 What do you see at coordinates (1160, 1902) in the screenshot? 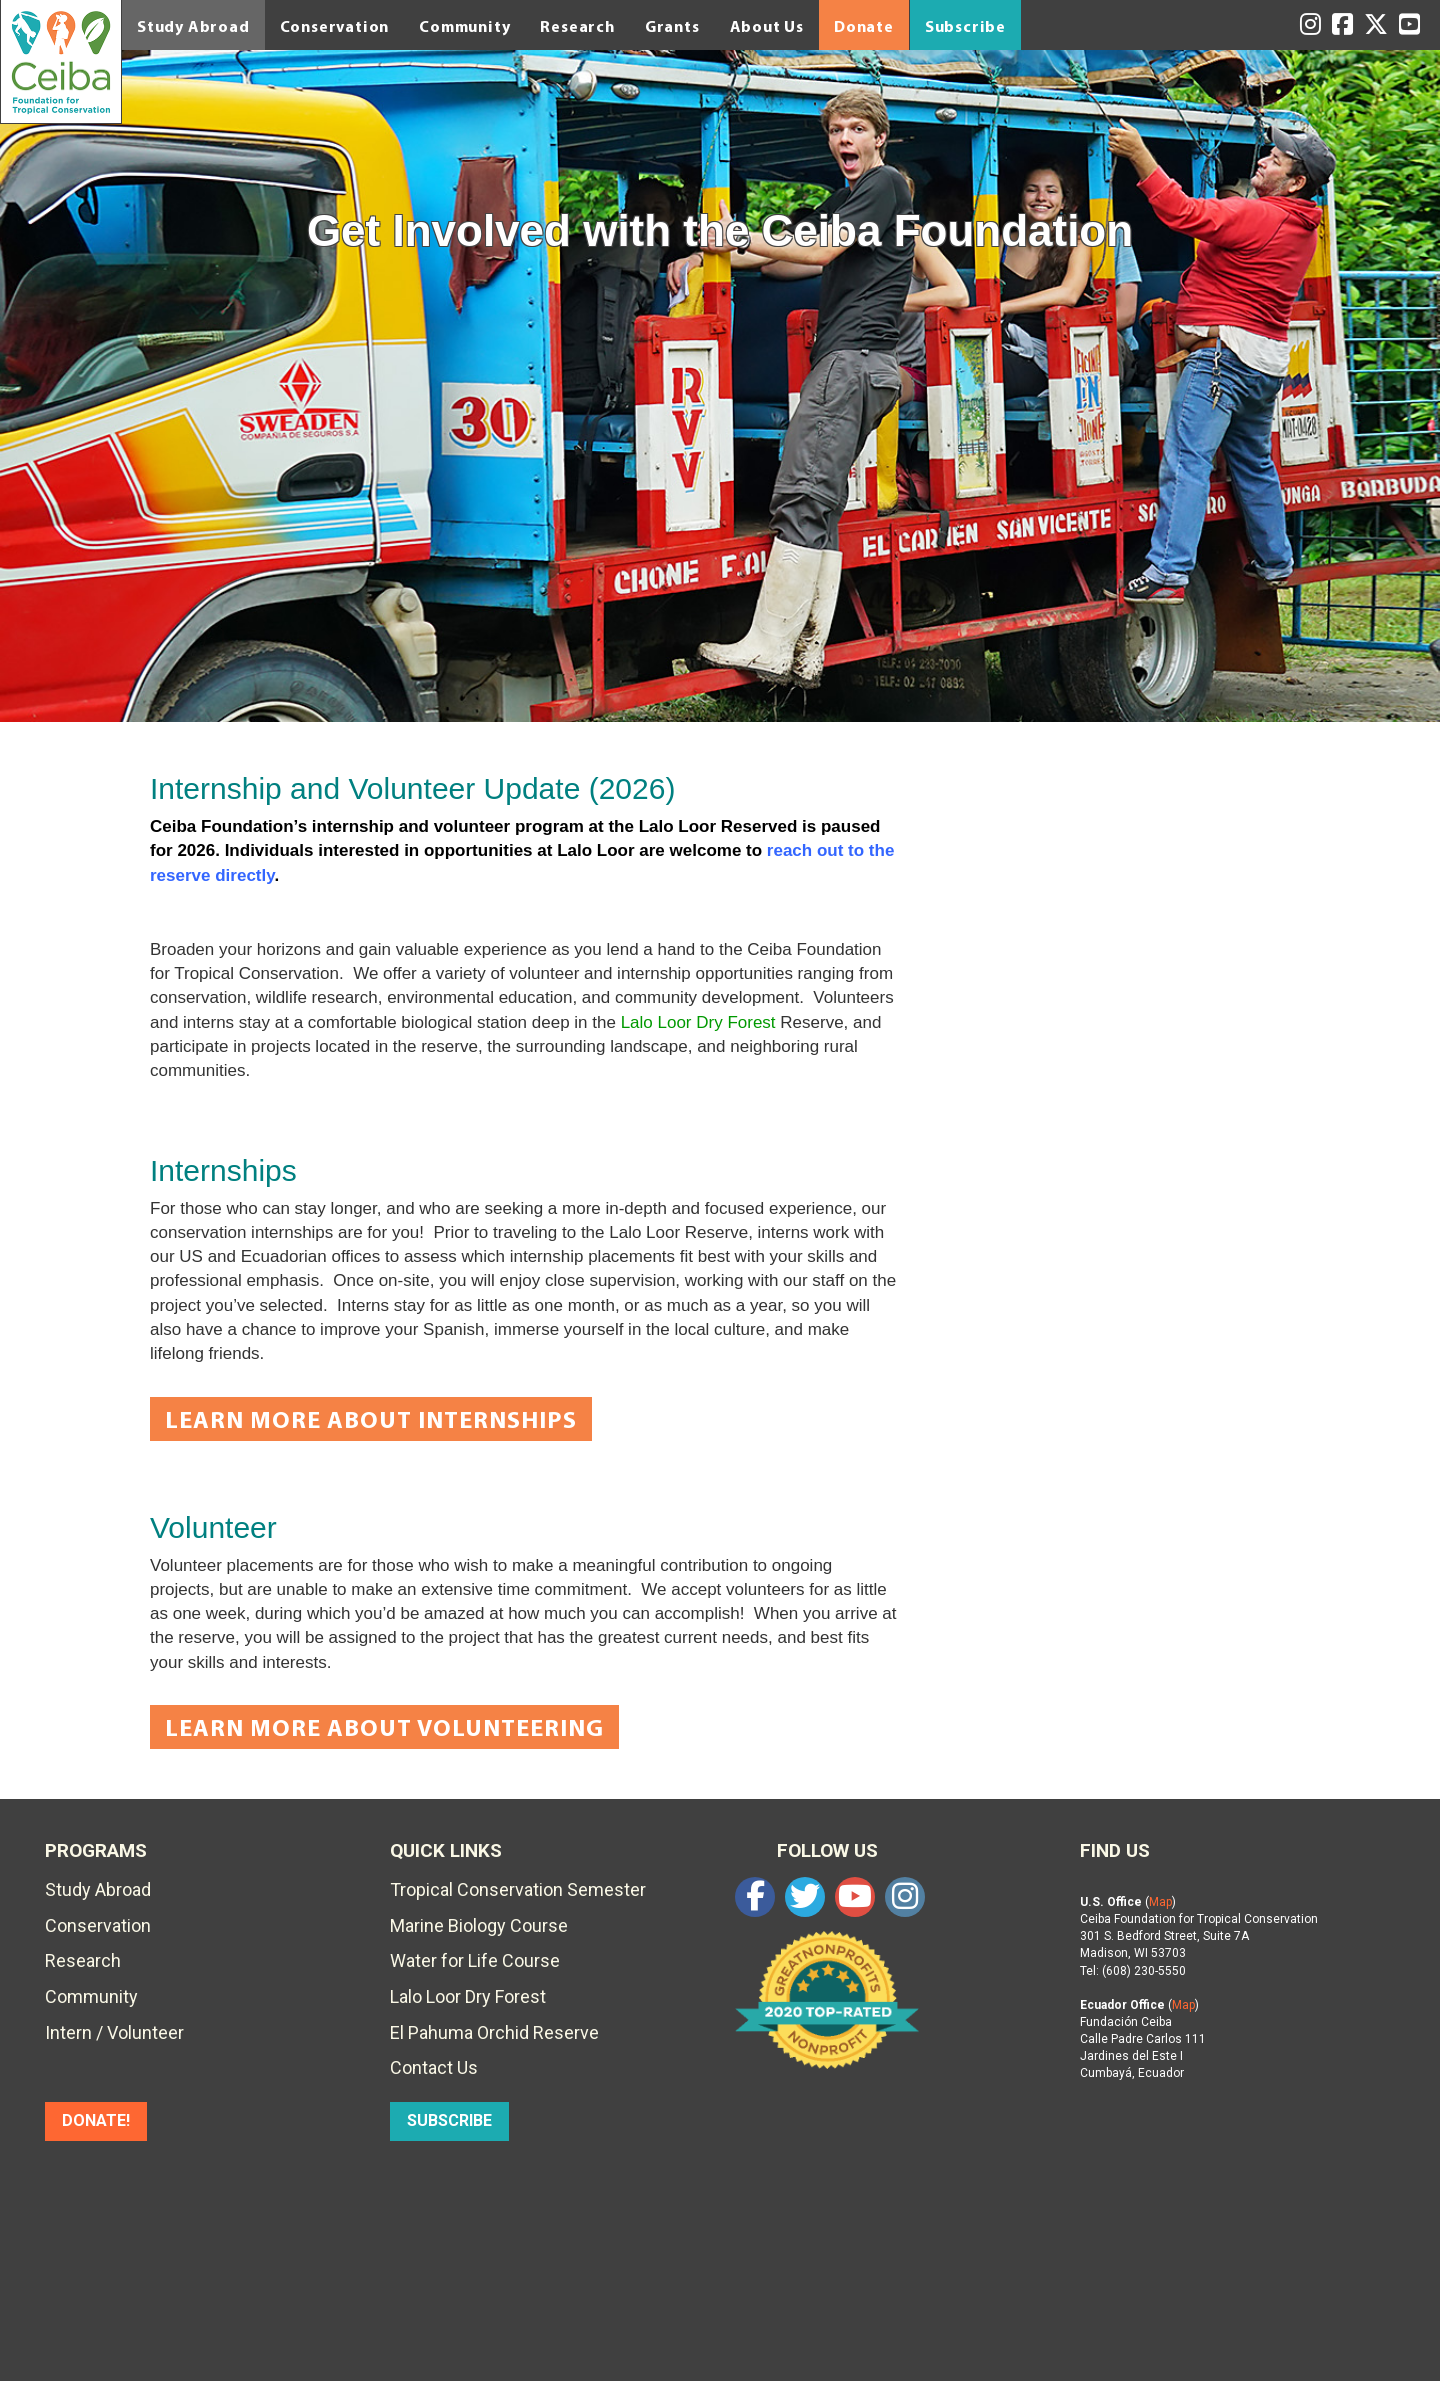
I see `Map` at bounding box center [1160, 1902].